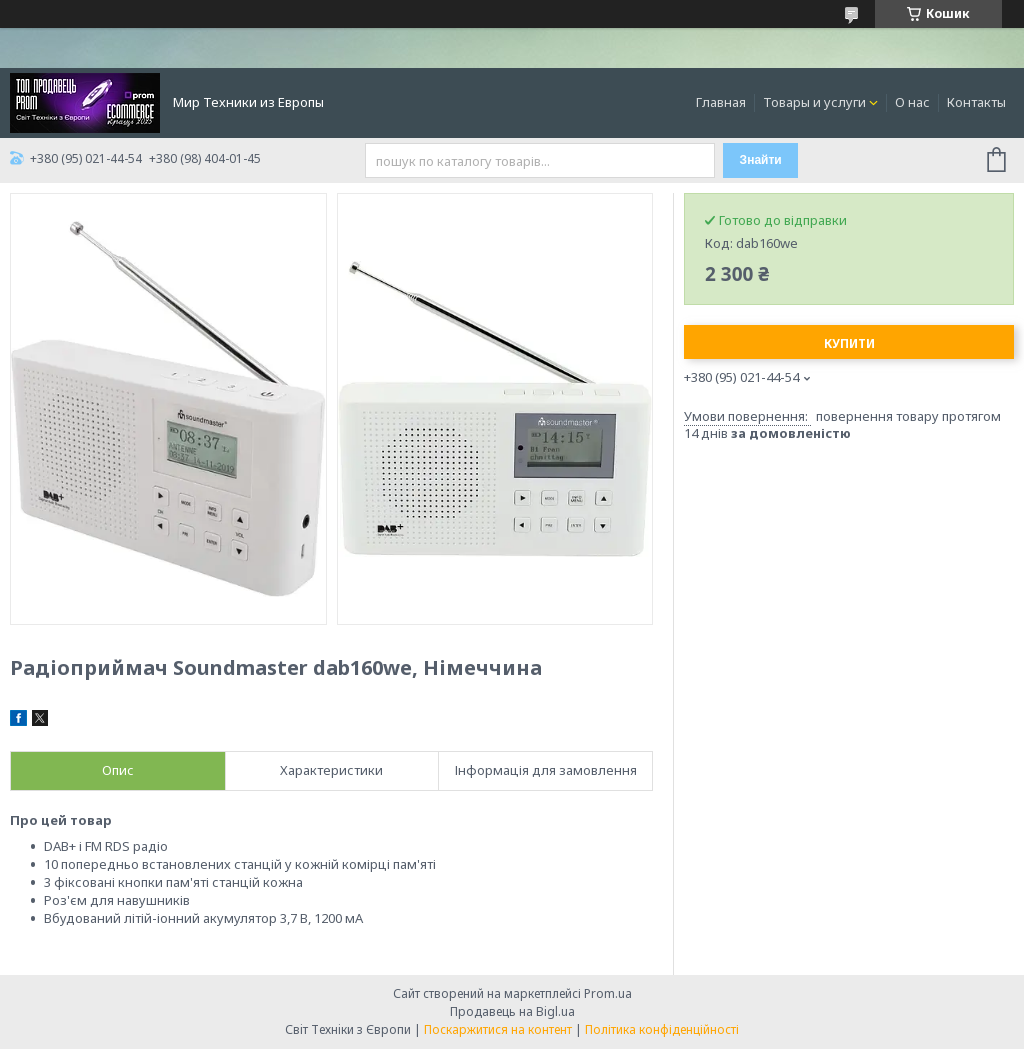 The height and width of the screenshot is (1049, 1024). Describe the element at coordinates (512, 1011) in the screenshot. I see `Продавець на Bigl.ua` at that location.